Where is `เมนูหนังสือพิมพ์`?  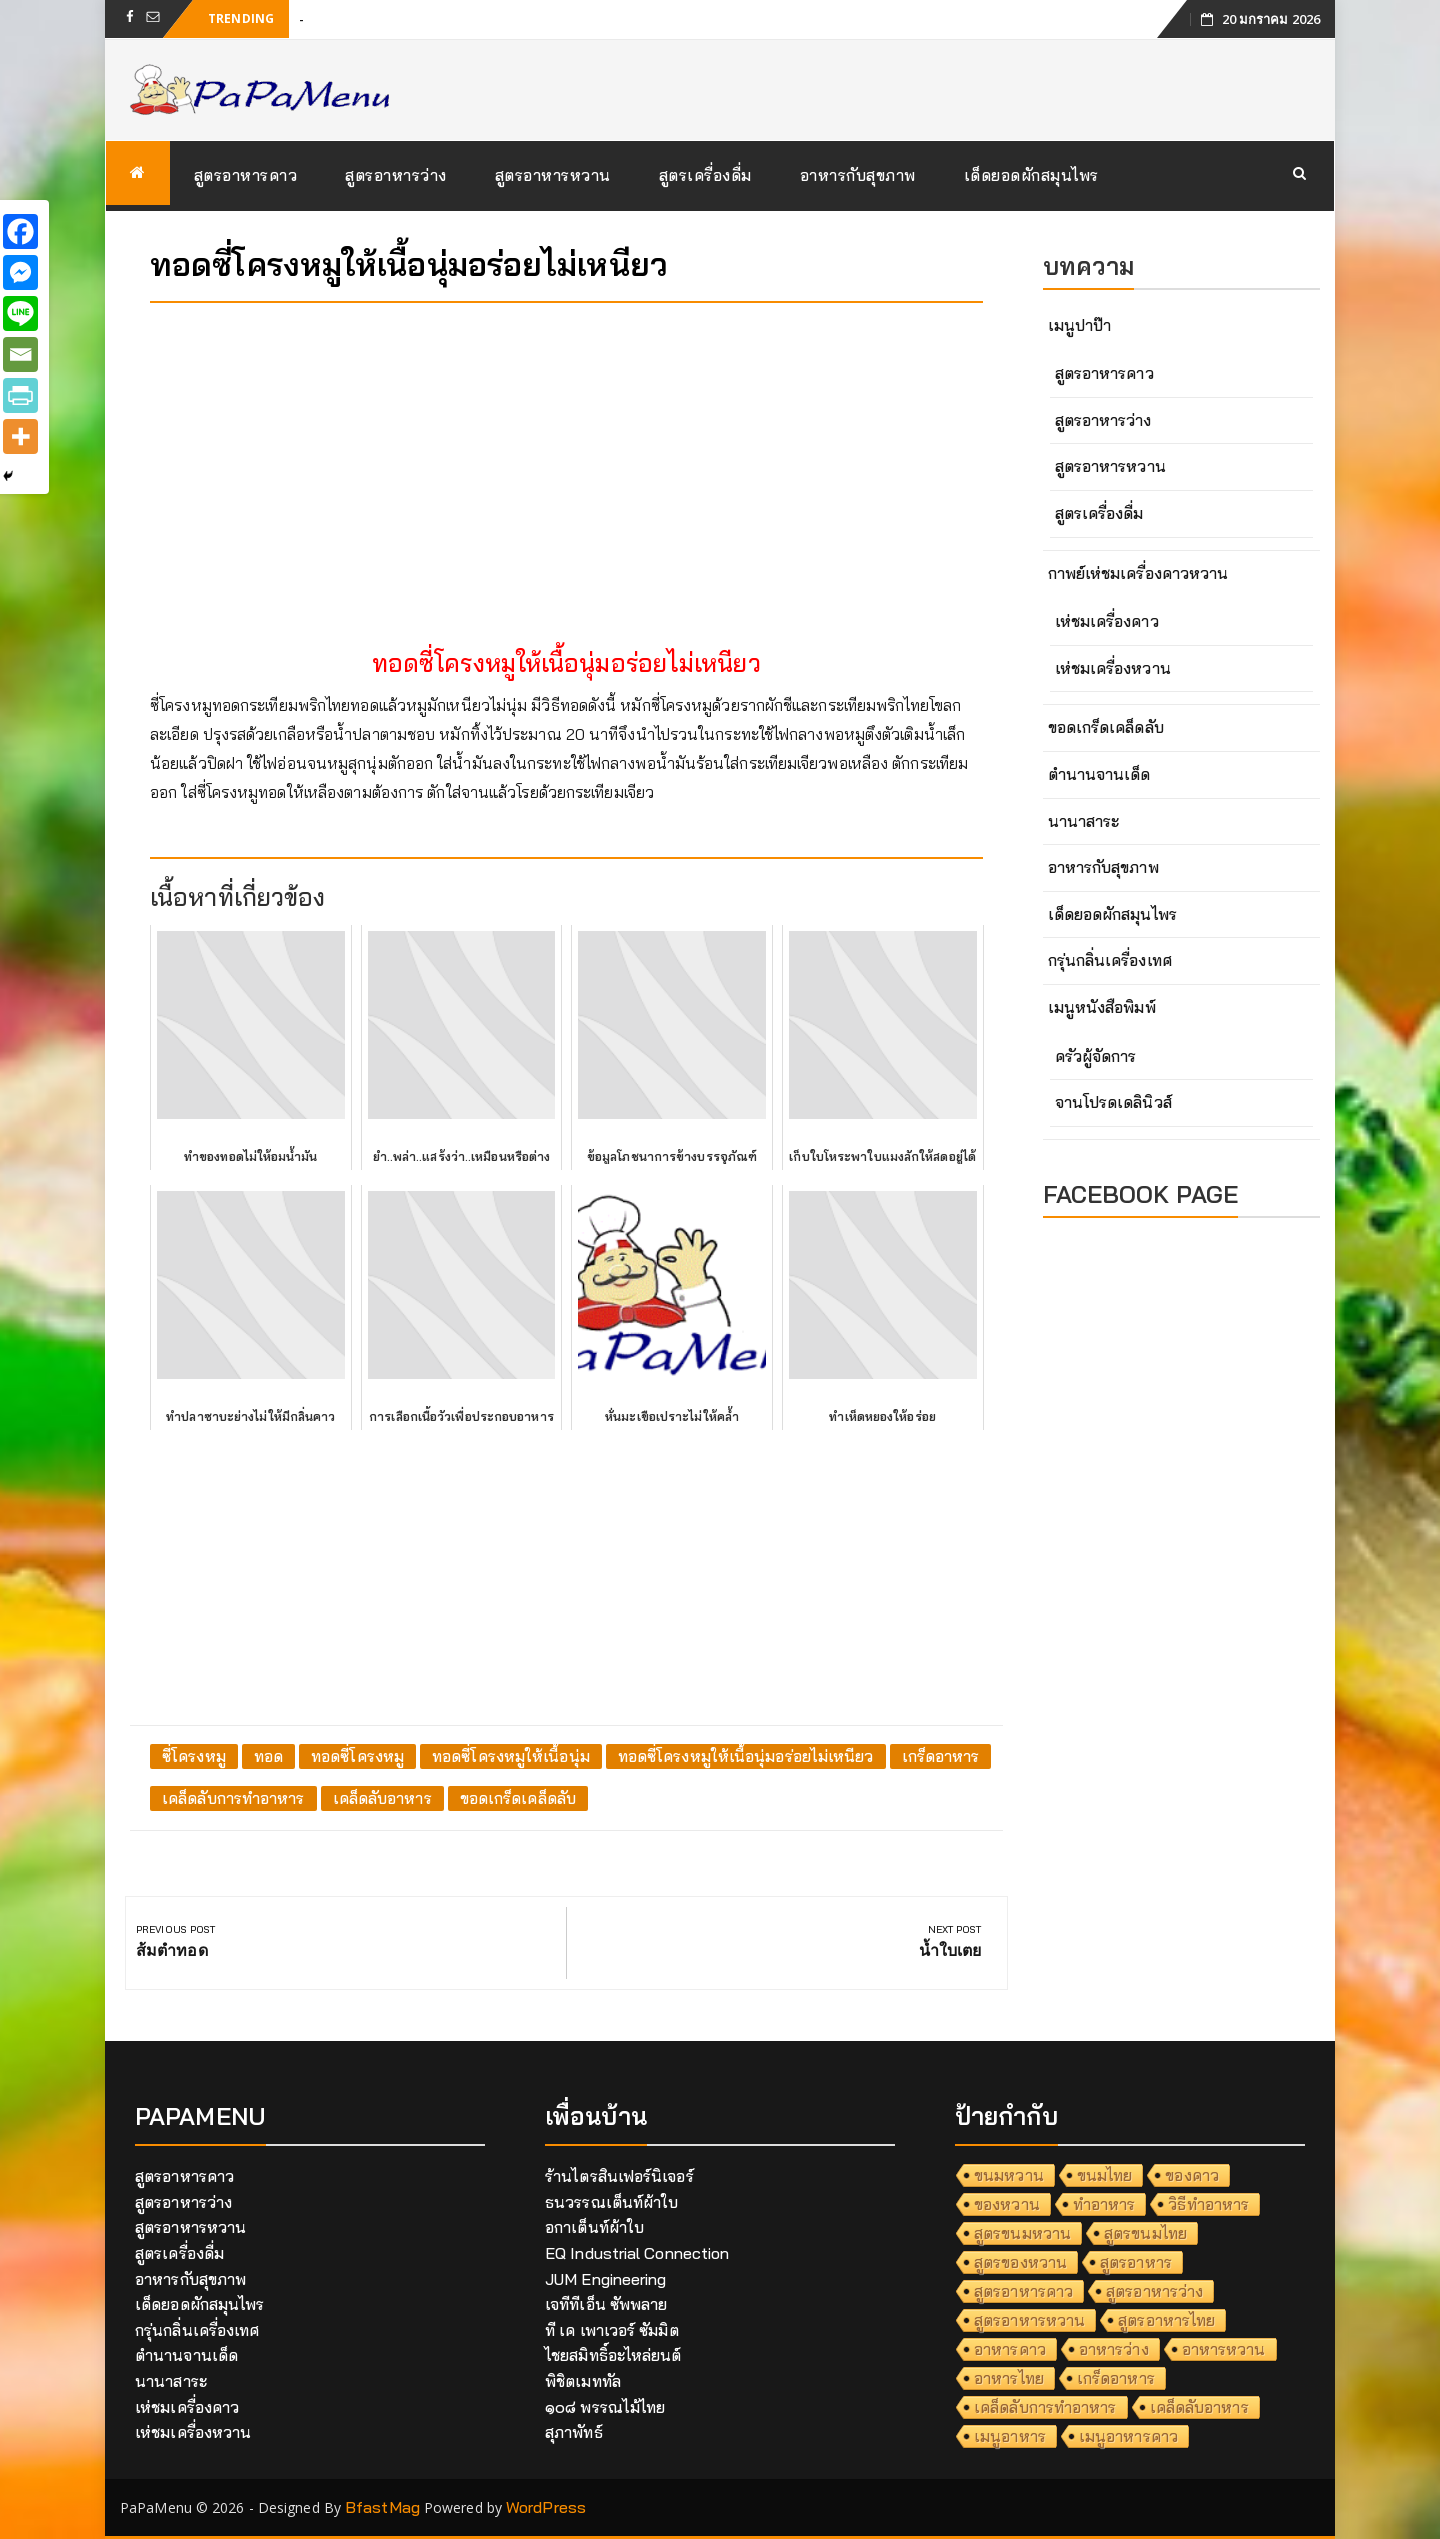 เมนูหนังสือพิมพ์ is located at coordinates (1102, 1007).